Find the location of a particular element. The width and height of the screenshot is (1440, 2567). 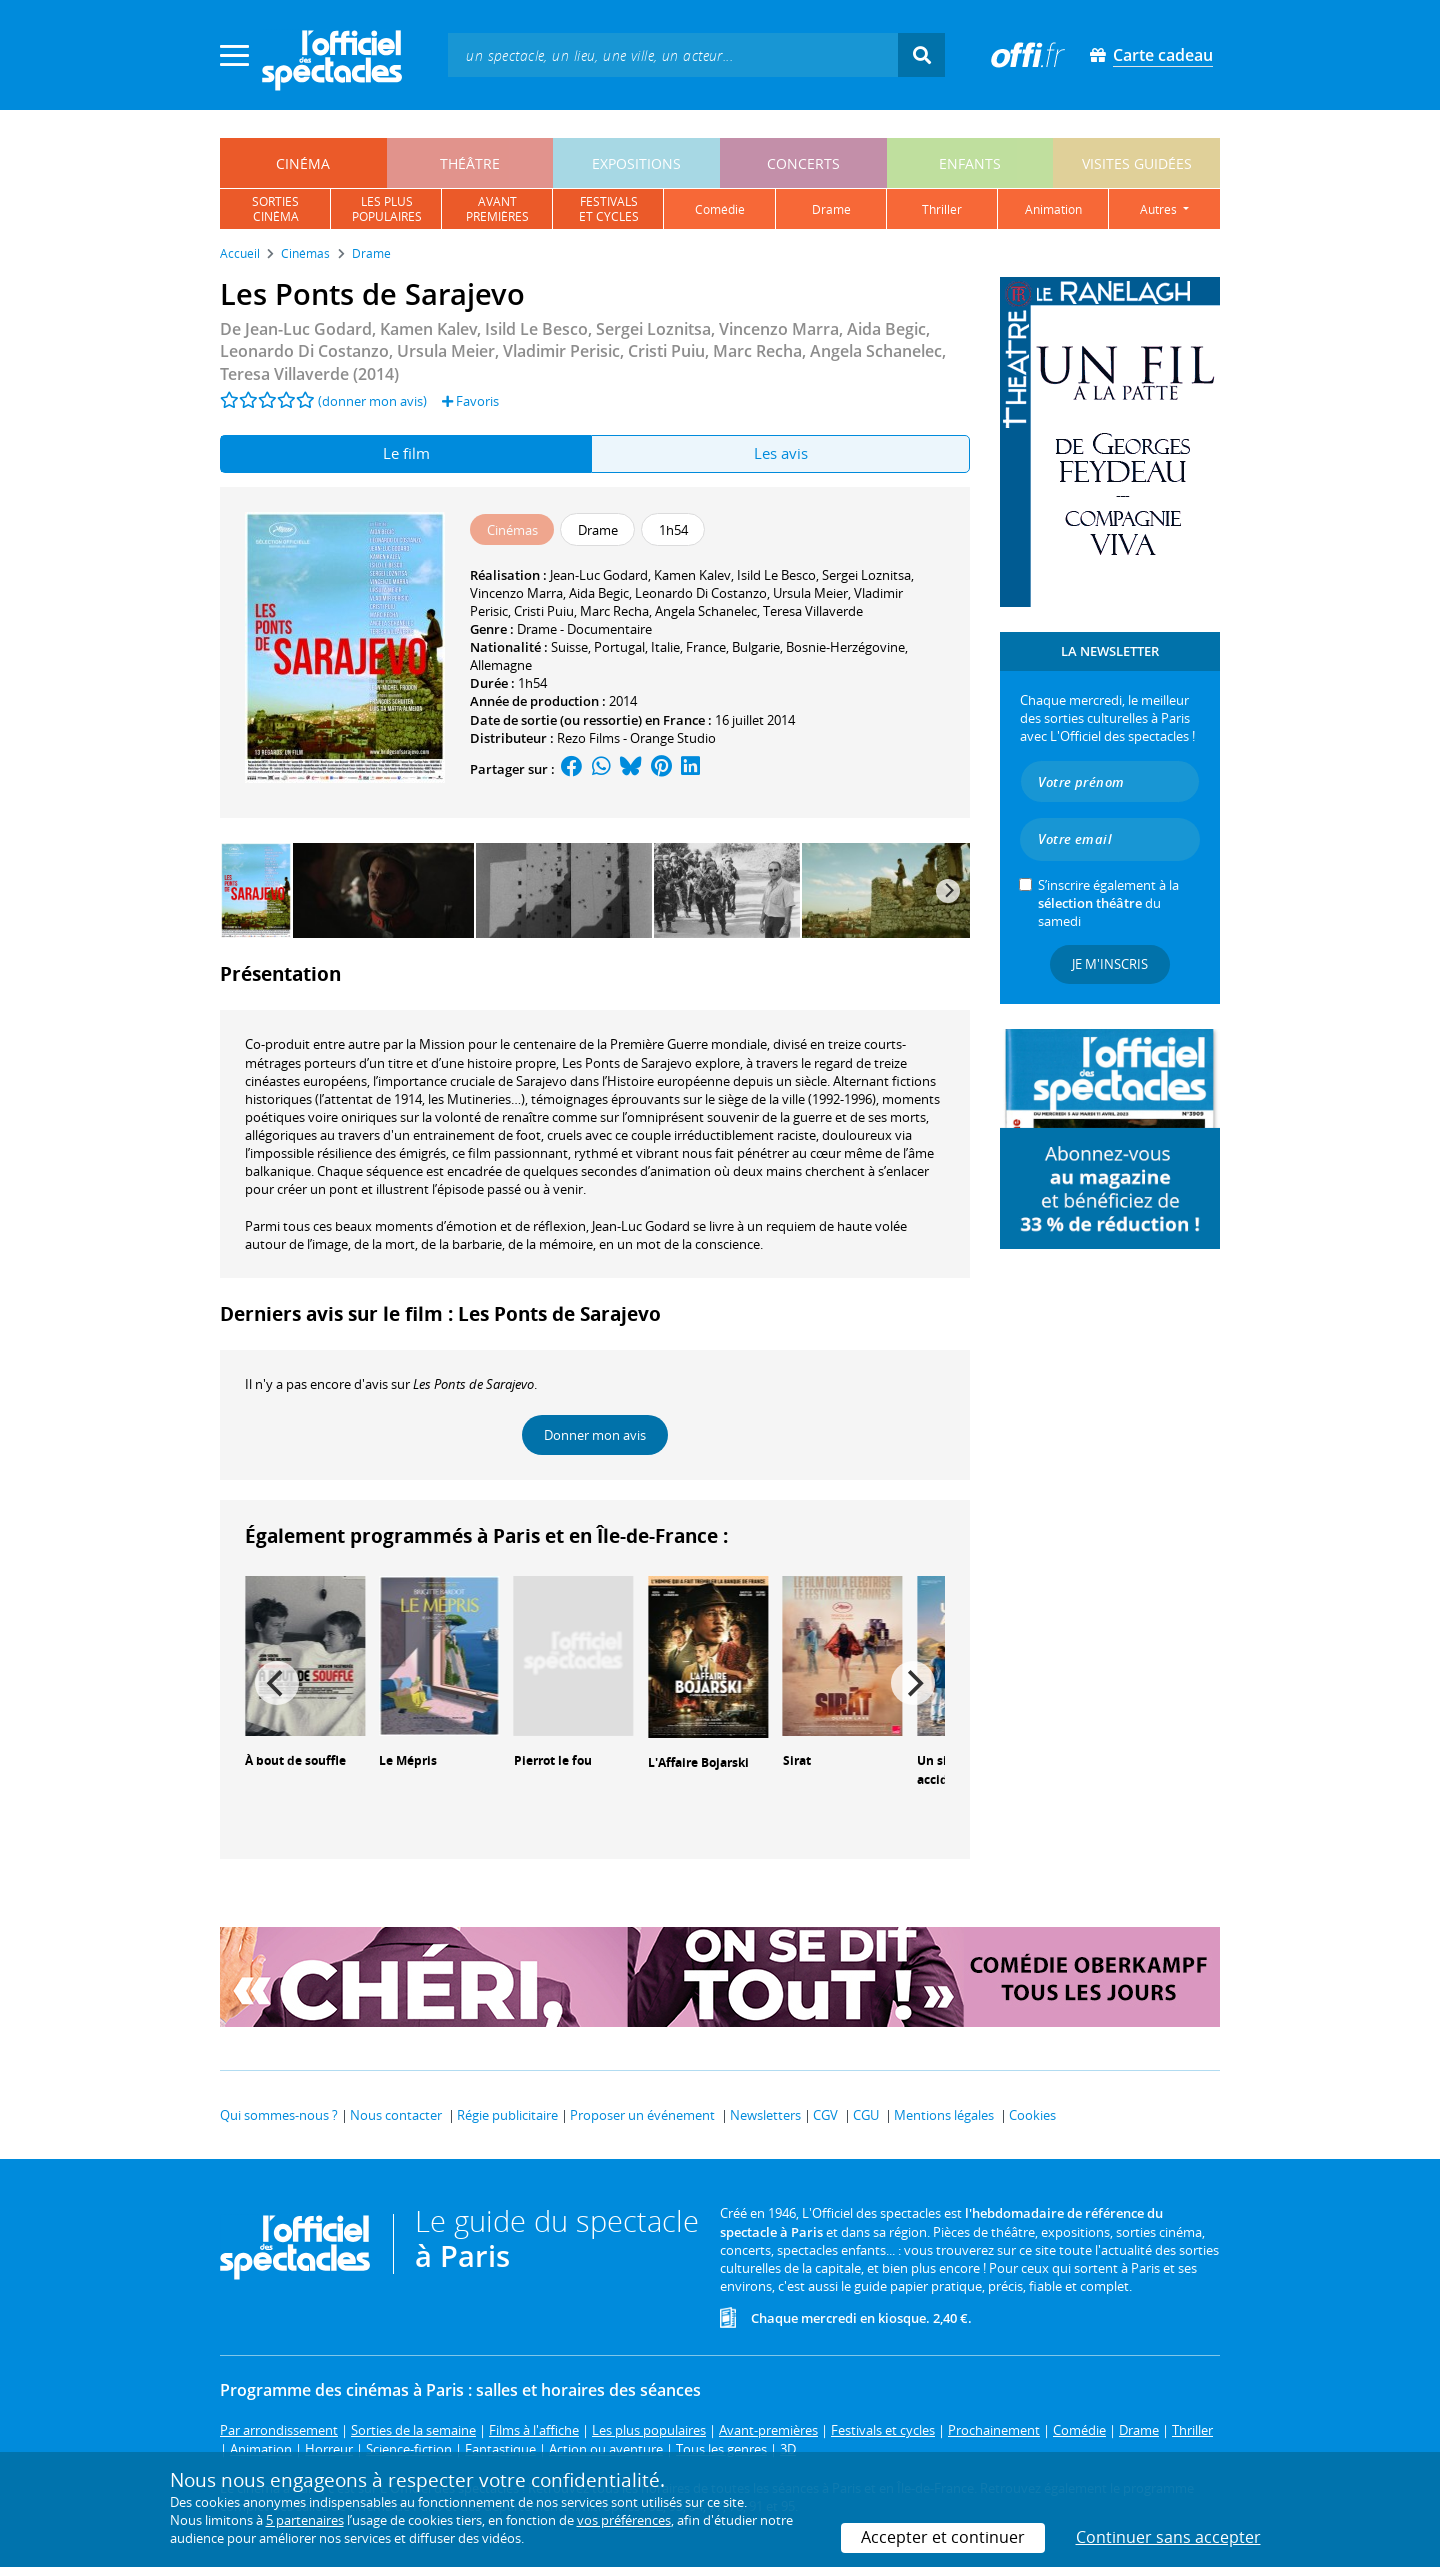

Nous contacter is located at coordinates (396, 2115).